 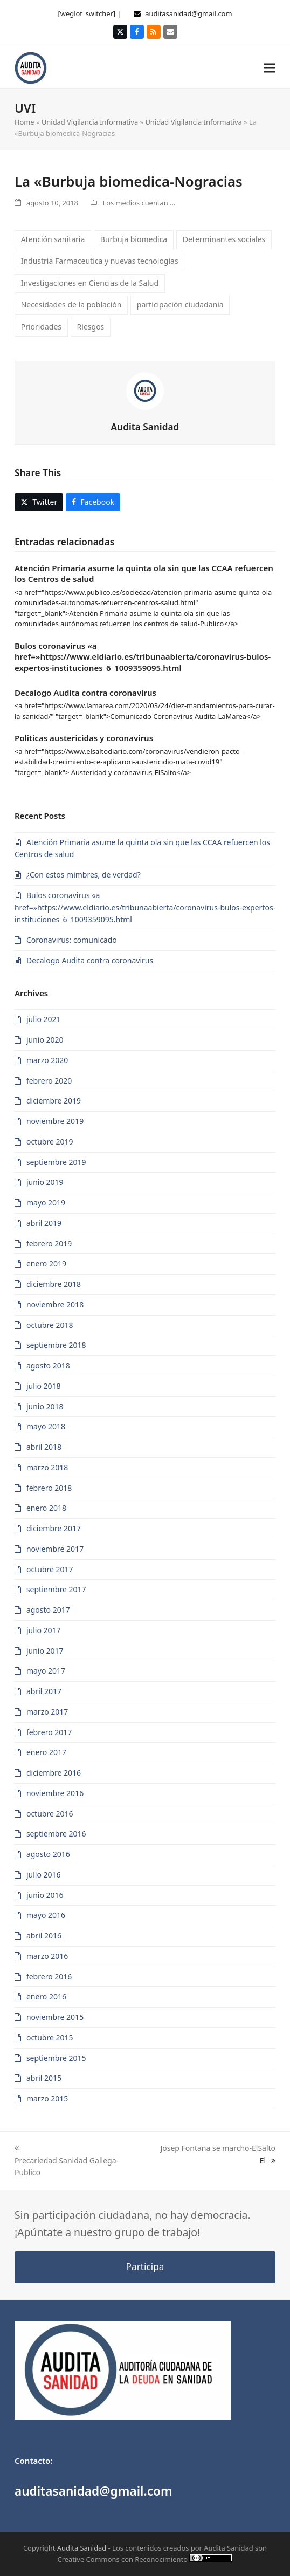 I want to click on septiembre 2019, so click(x=56, y=1162).